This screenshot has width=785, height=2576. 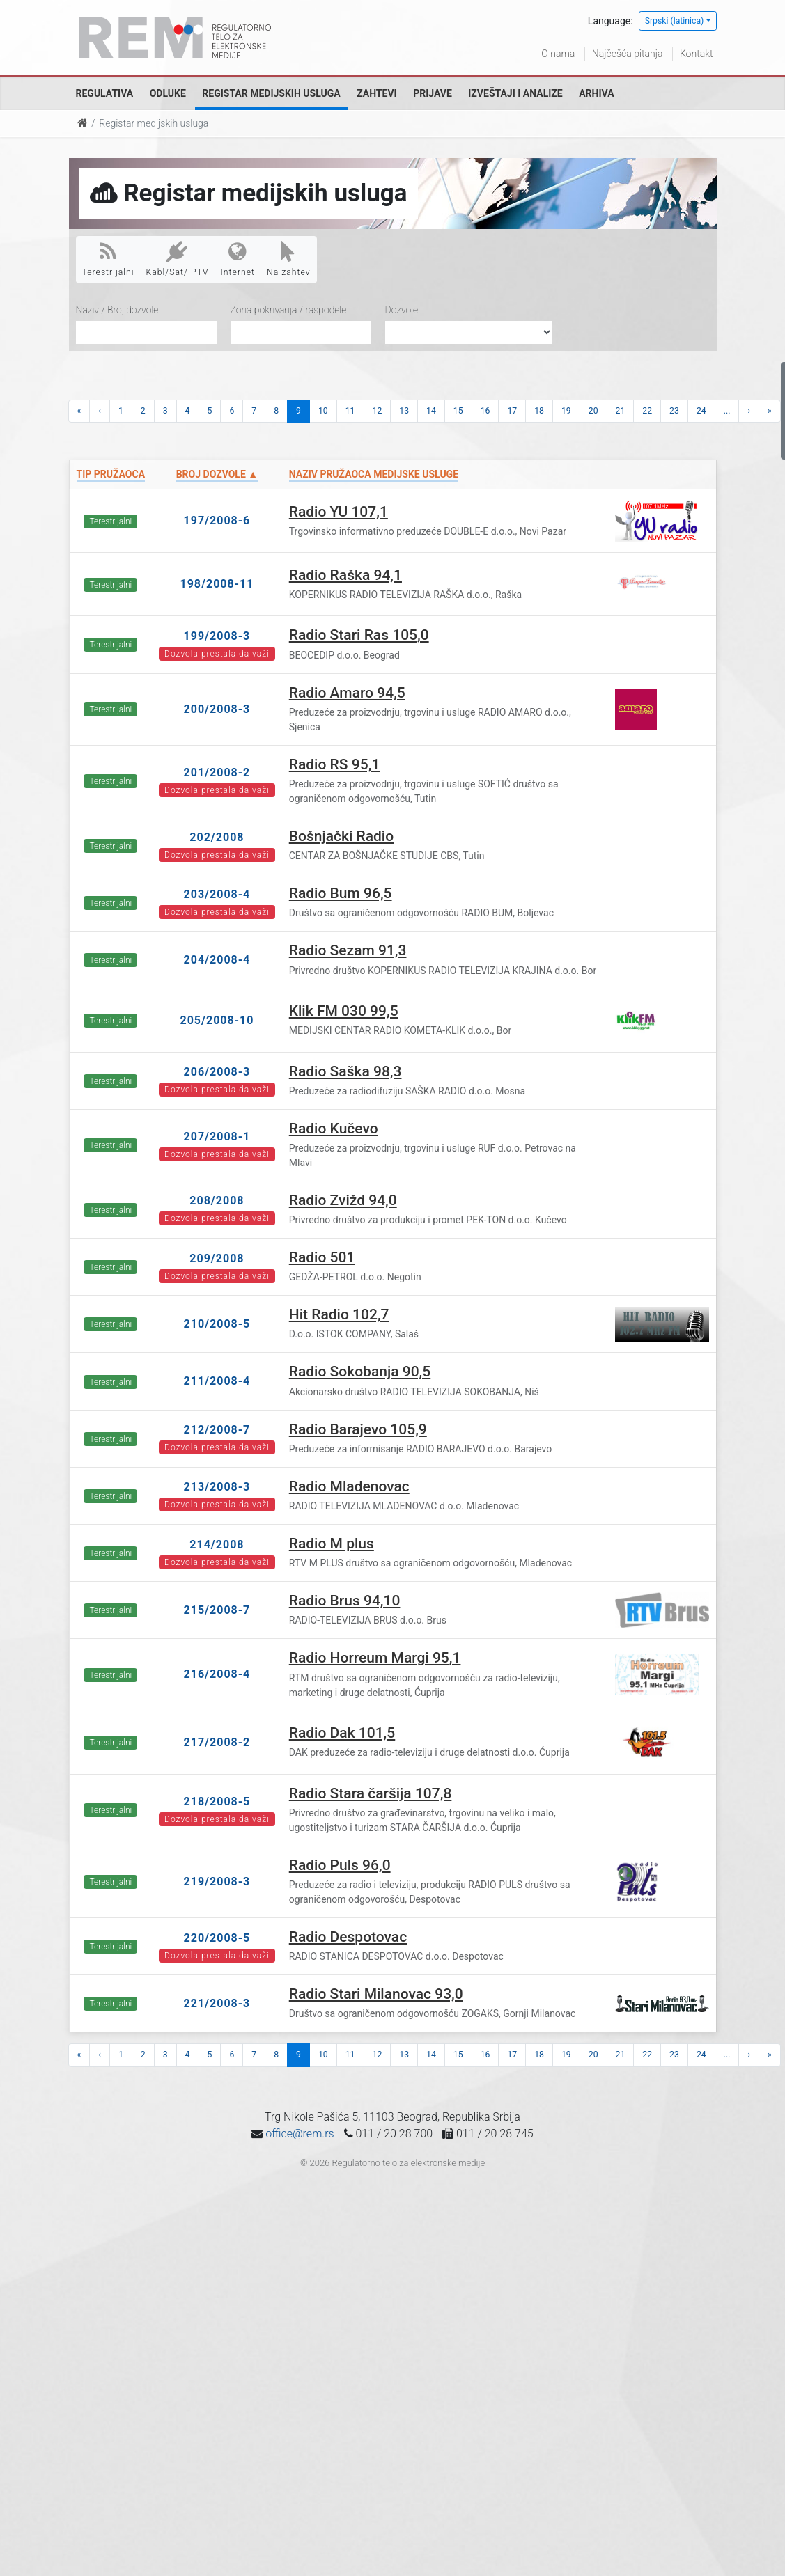 What do you see at coordinates (217, 474) in the screenshot?
I see `Broj dozvole ▲` at bounding box center [217, 474].